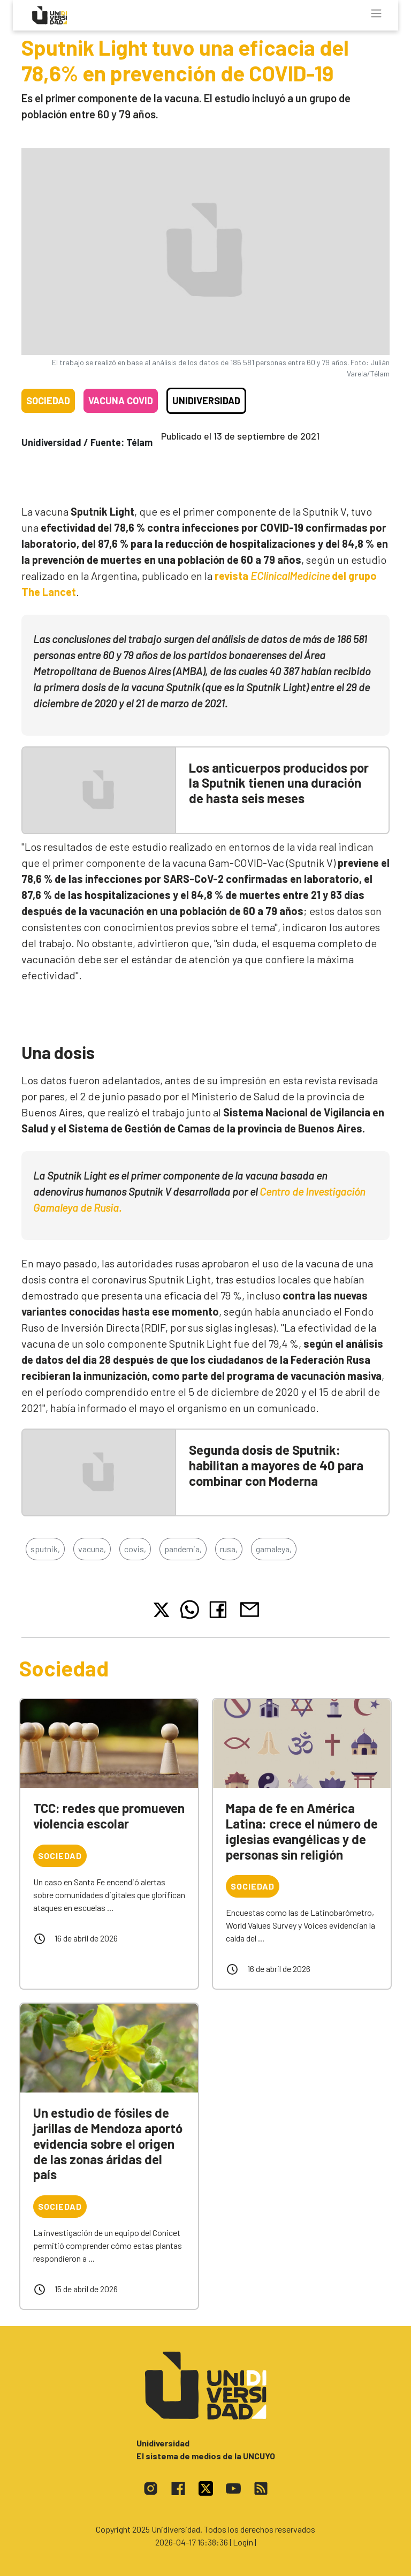 This screenshot has width=411, height=2576. Describe the element at coordinates (276, 1465) in the screenshot. I see `Segunda dosis de Sputnik: habilitan a mayores de 40 para combinar con Moderna` at that location.